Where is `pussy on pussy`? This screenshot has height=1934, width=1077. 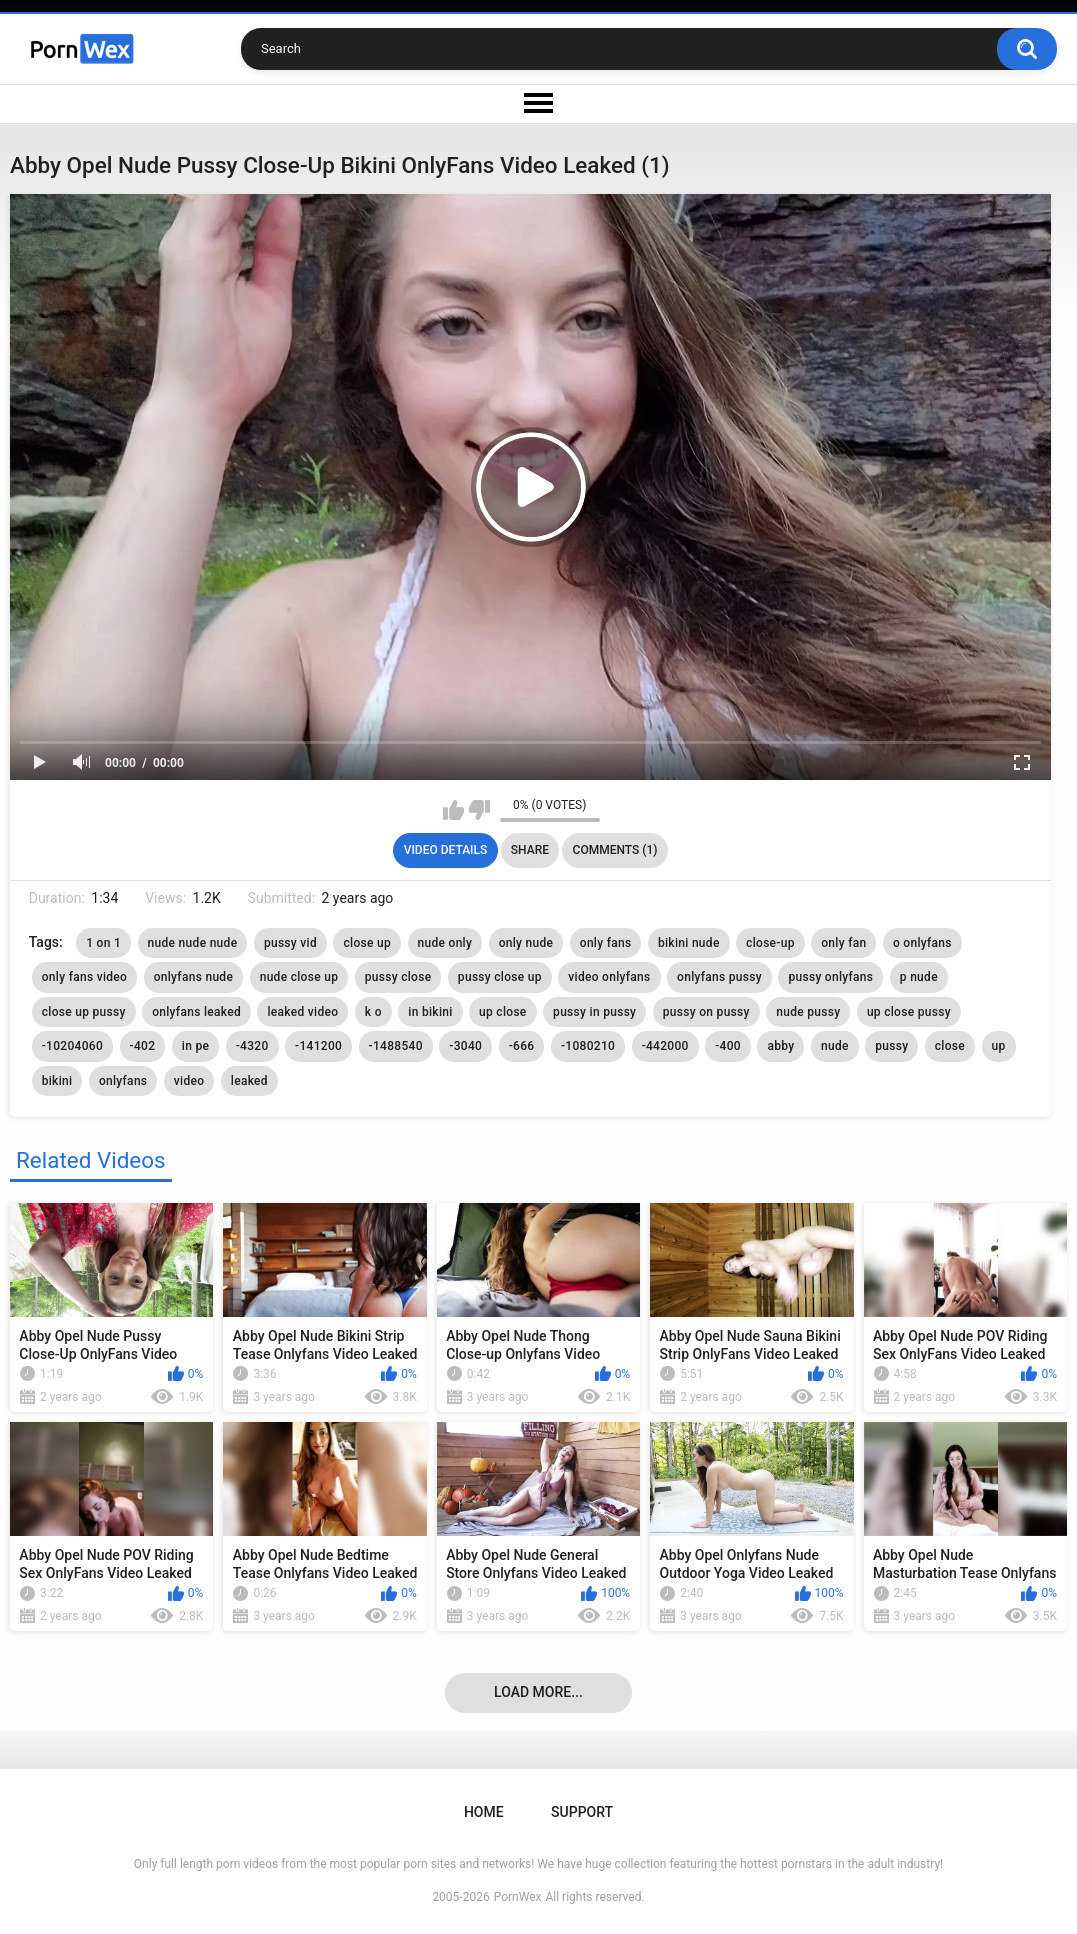 pussy on pussy is located at coordinates (706, 1012).